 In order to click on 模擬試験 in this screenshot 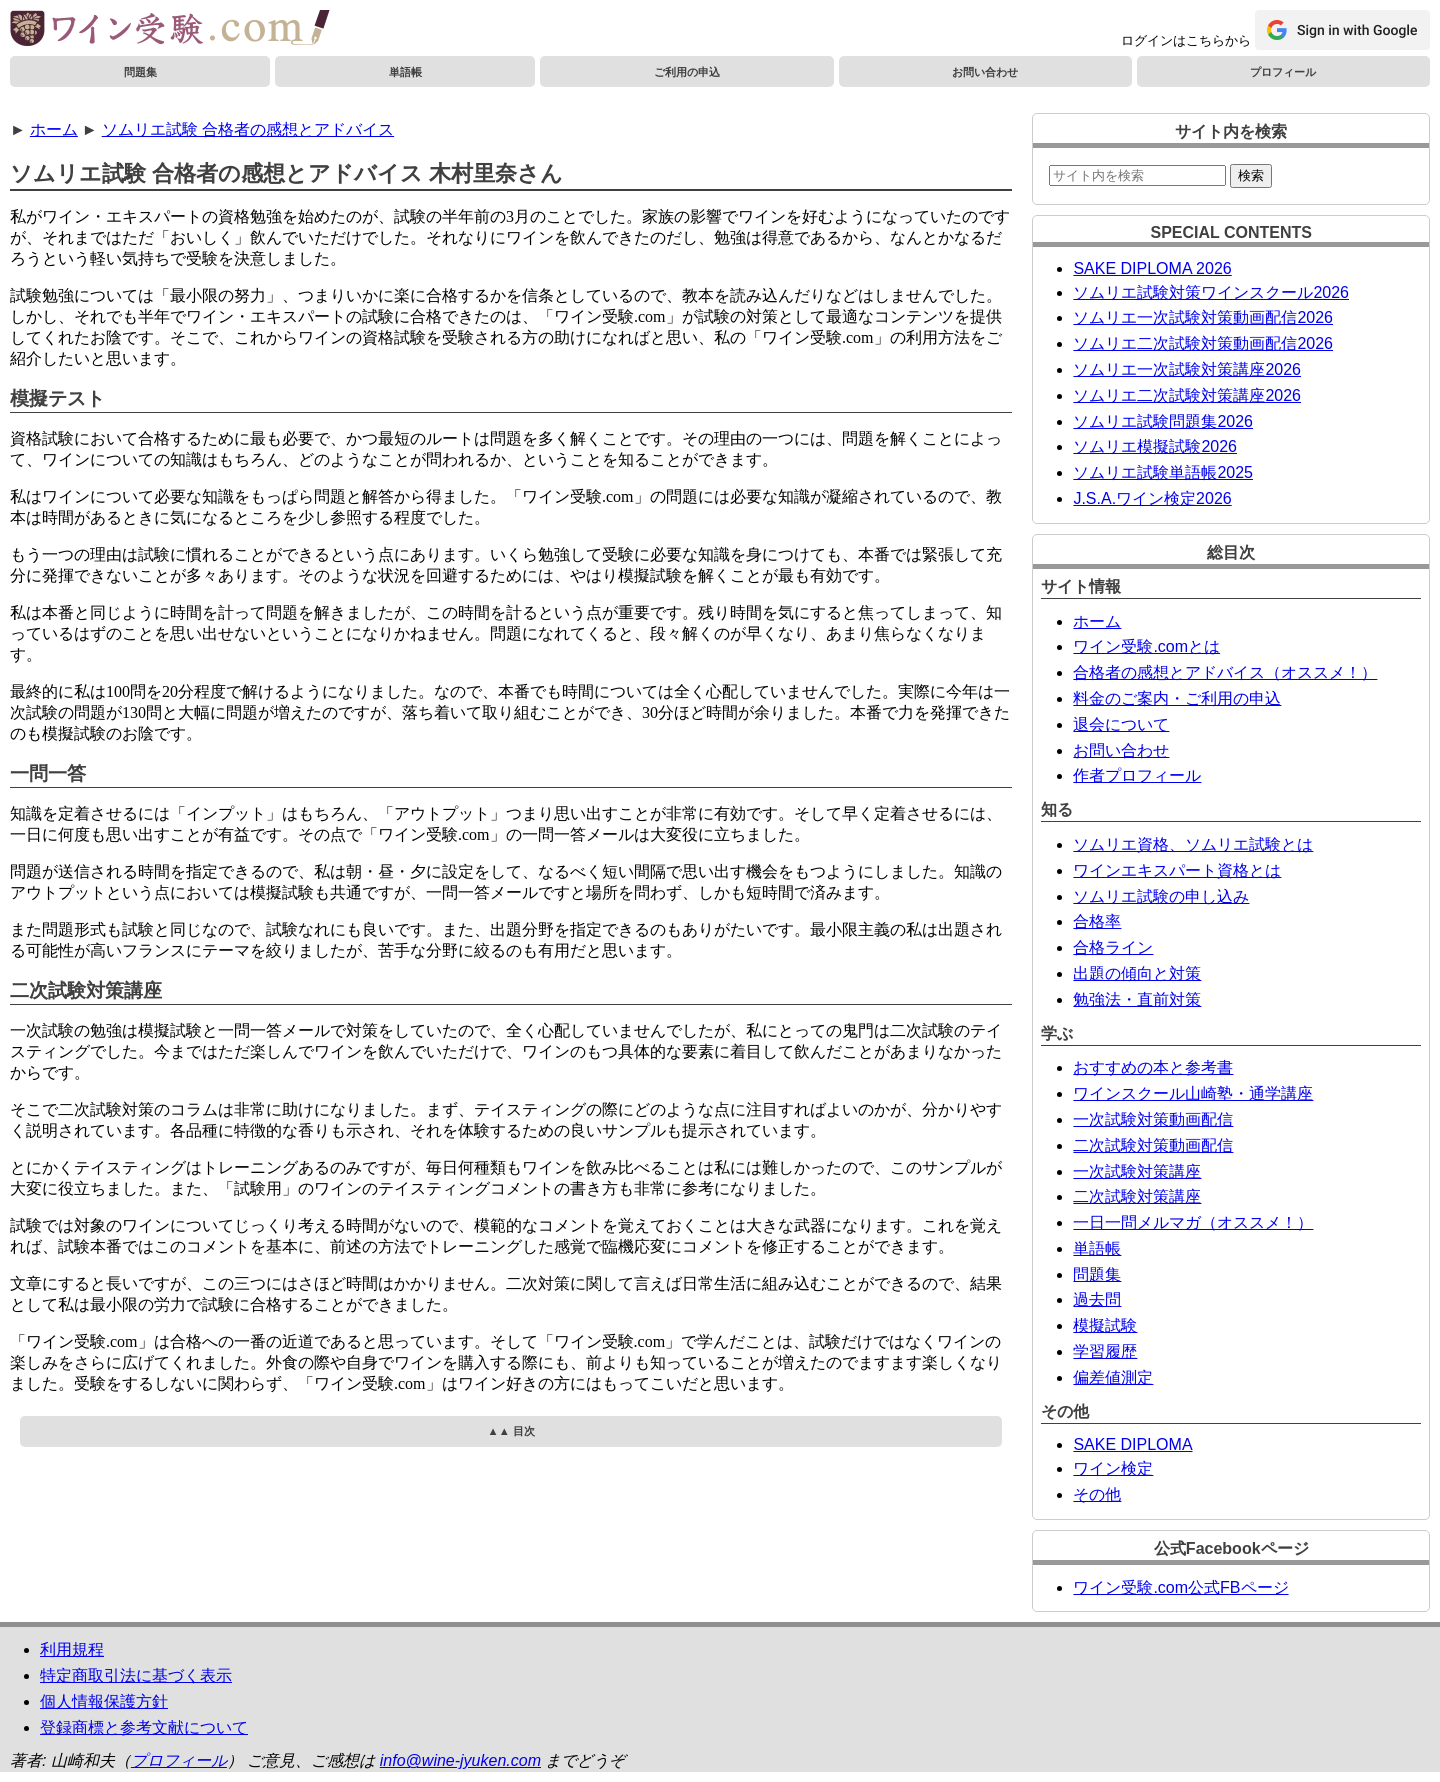, I will do `click(1105, 1325)`.